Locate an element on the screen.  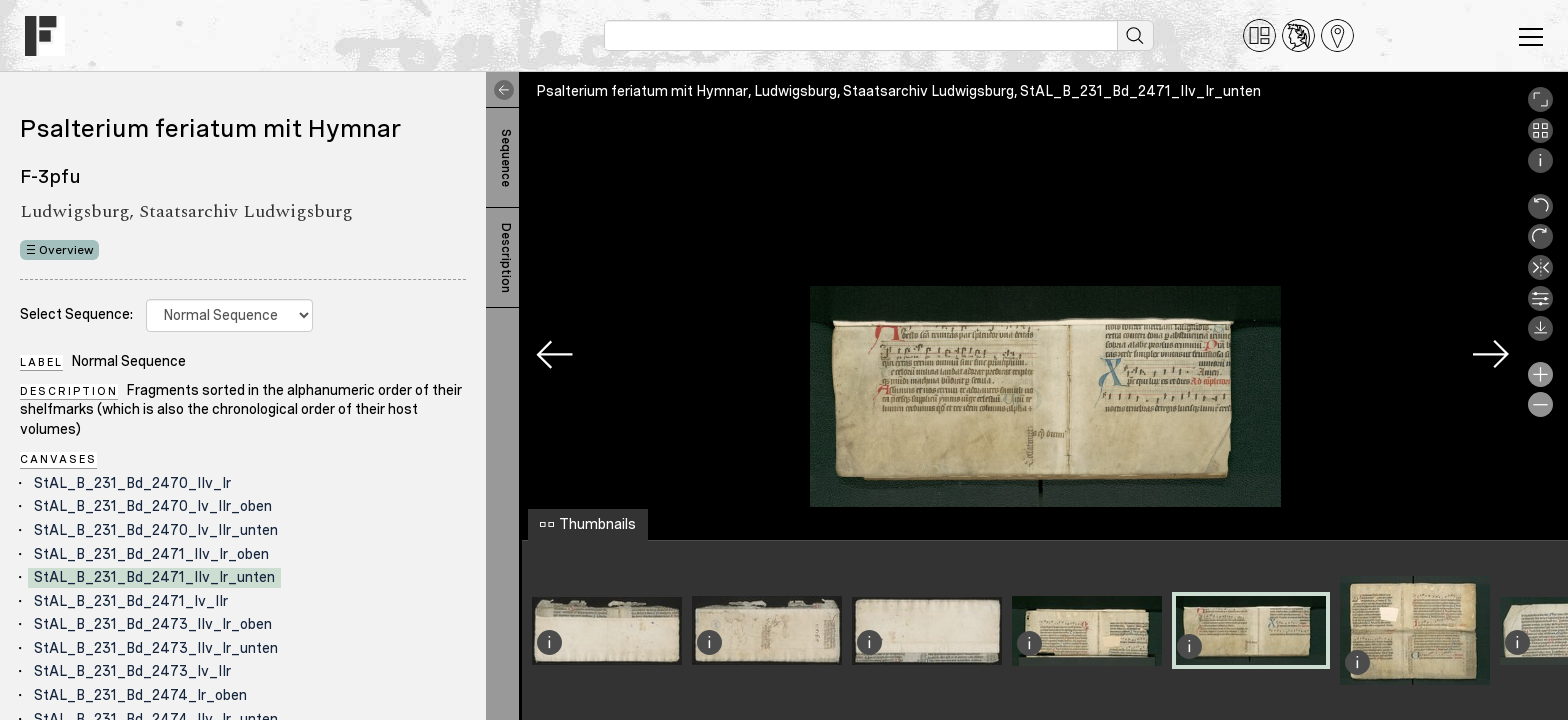
Psalterium feriatum mit Hymnar, Ludwigsburg, Staatsarchiv Ludwigsburg, StAL_B_231_Bd_2471_IIv_Ir_unten is located at coordinates (898, 91).